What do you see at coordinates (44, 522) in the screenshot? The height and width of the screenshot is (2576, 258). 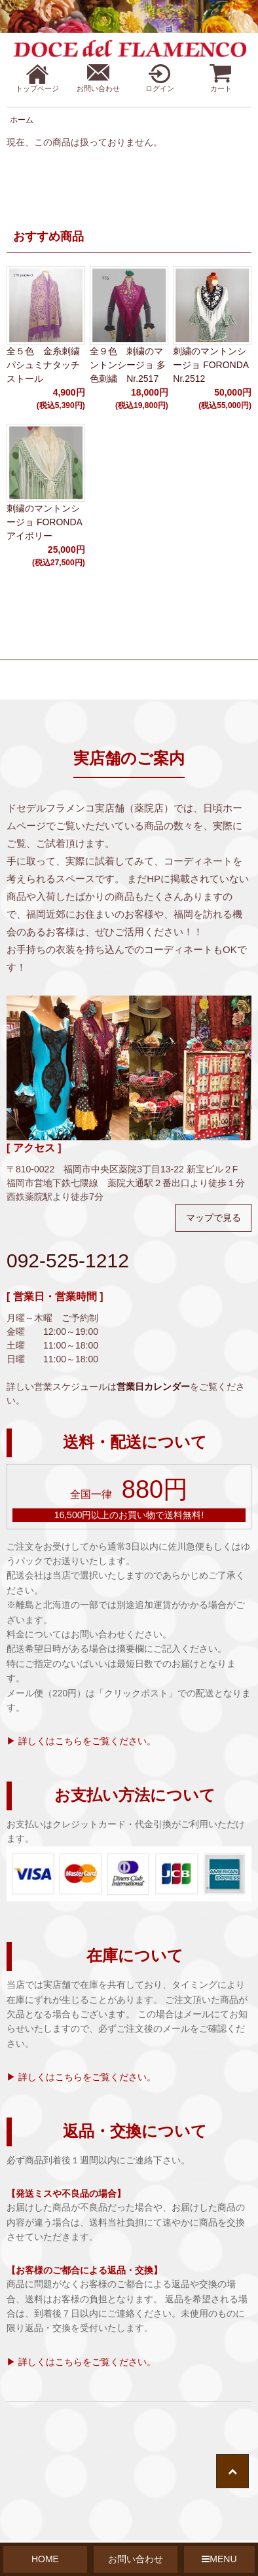 I see `刺繍のマントンシージョ FORONDA アイボリー` at bounding box center [44, 522].